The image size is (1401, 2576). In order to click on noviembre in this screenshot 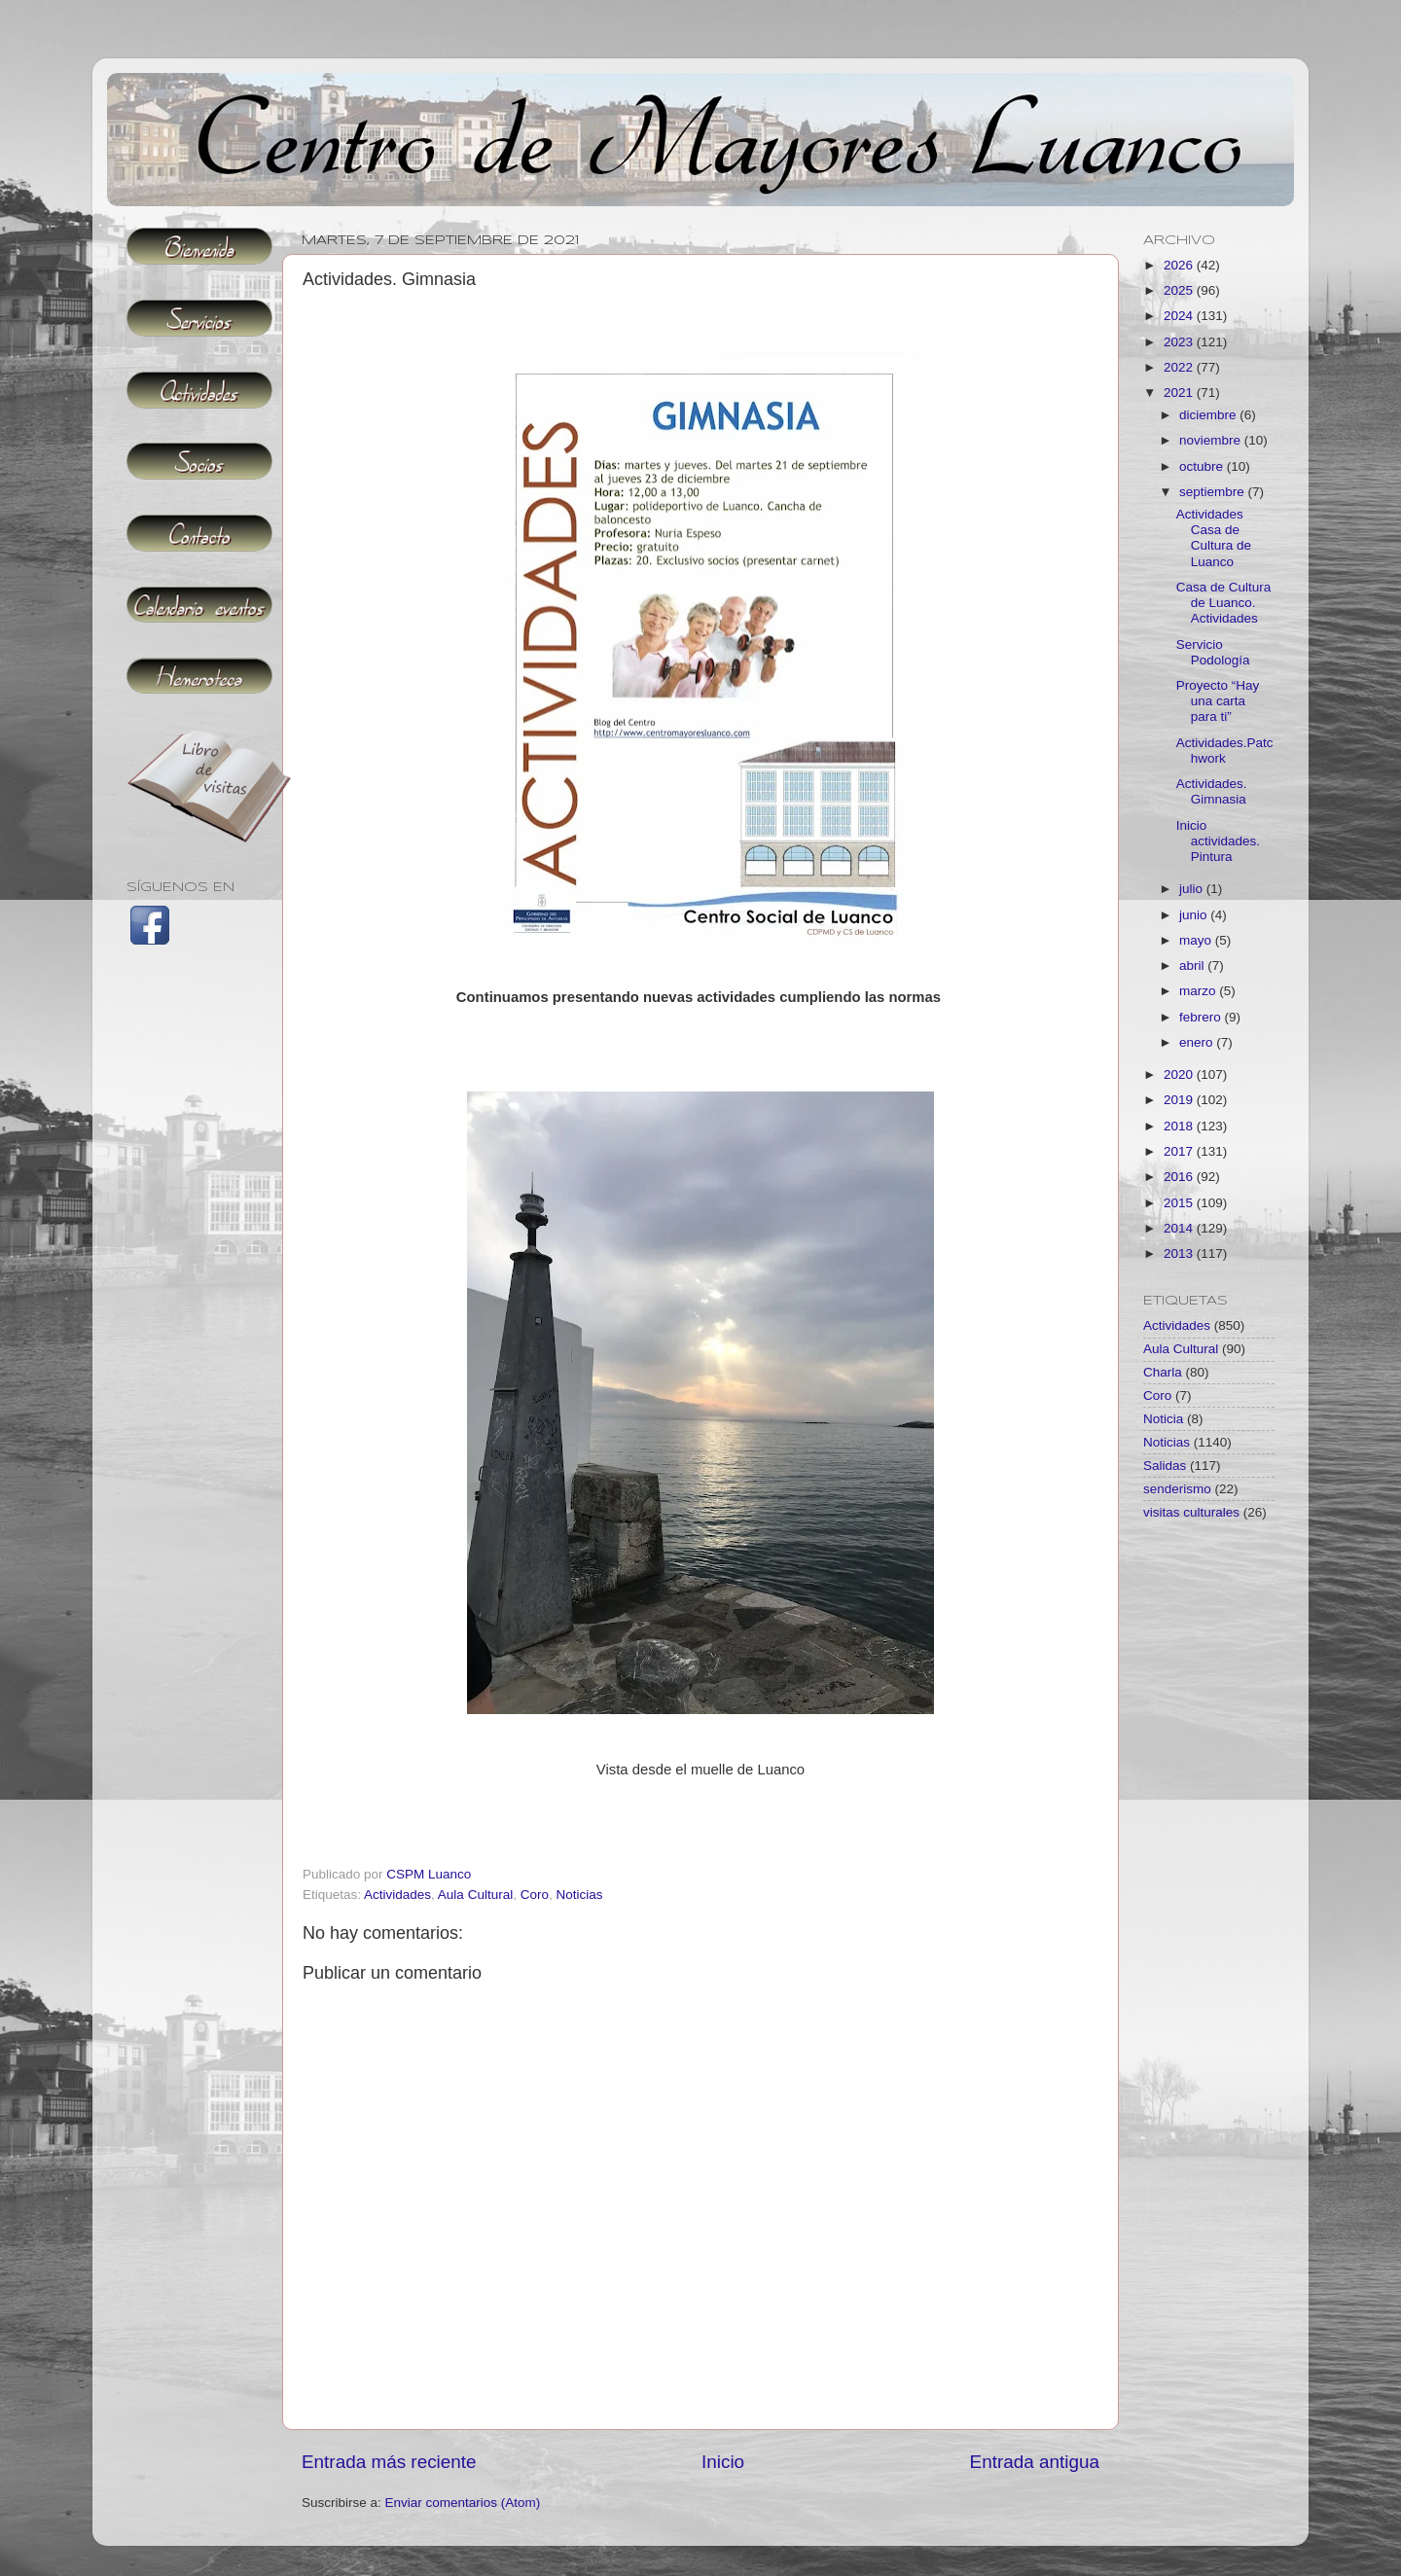, I will do `click(1211, 440)`.